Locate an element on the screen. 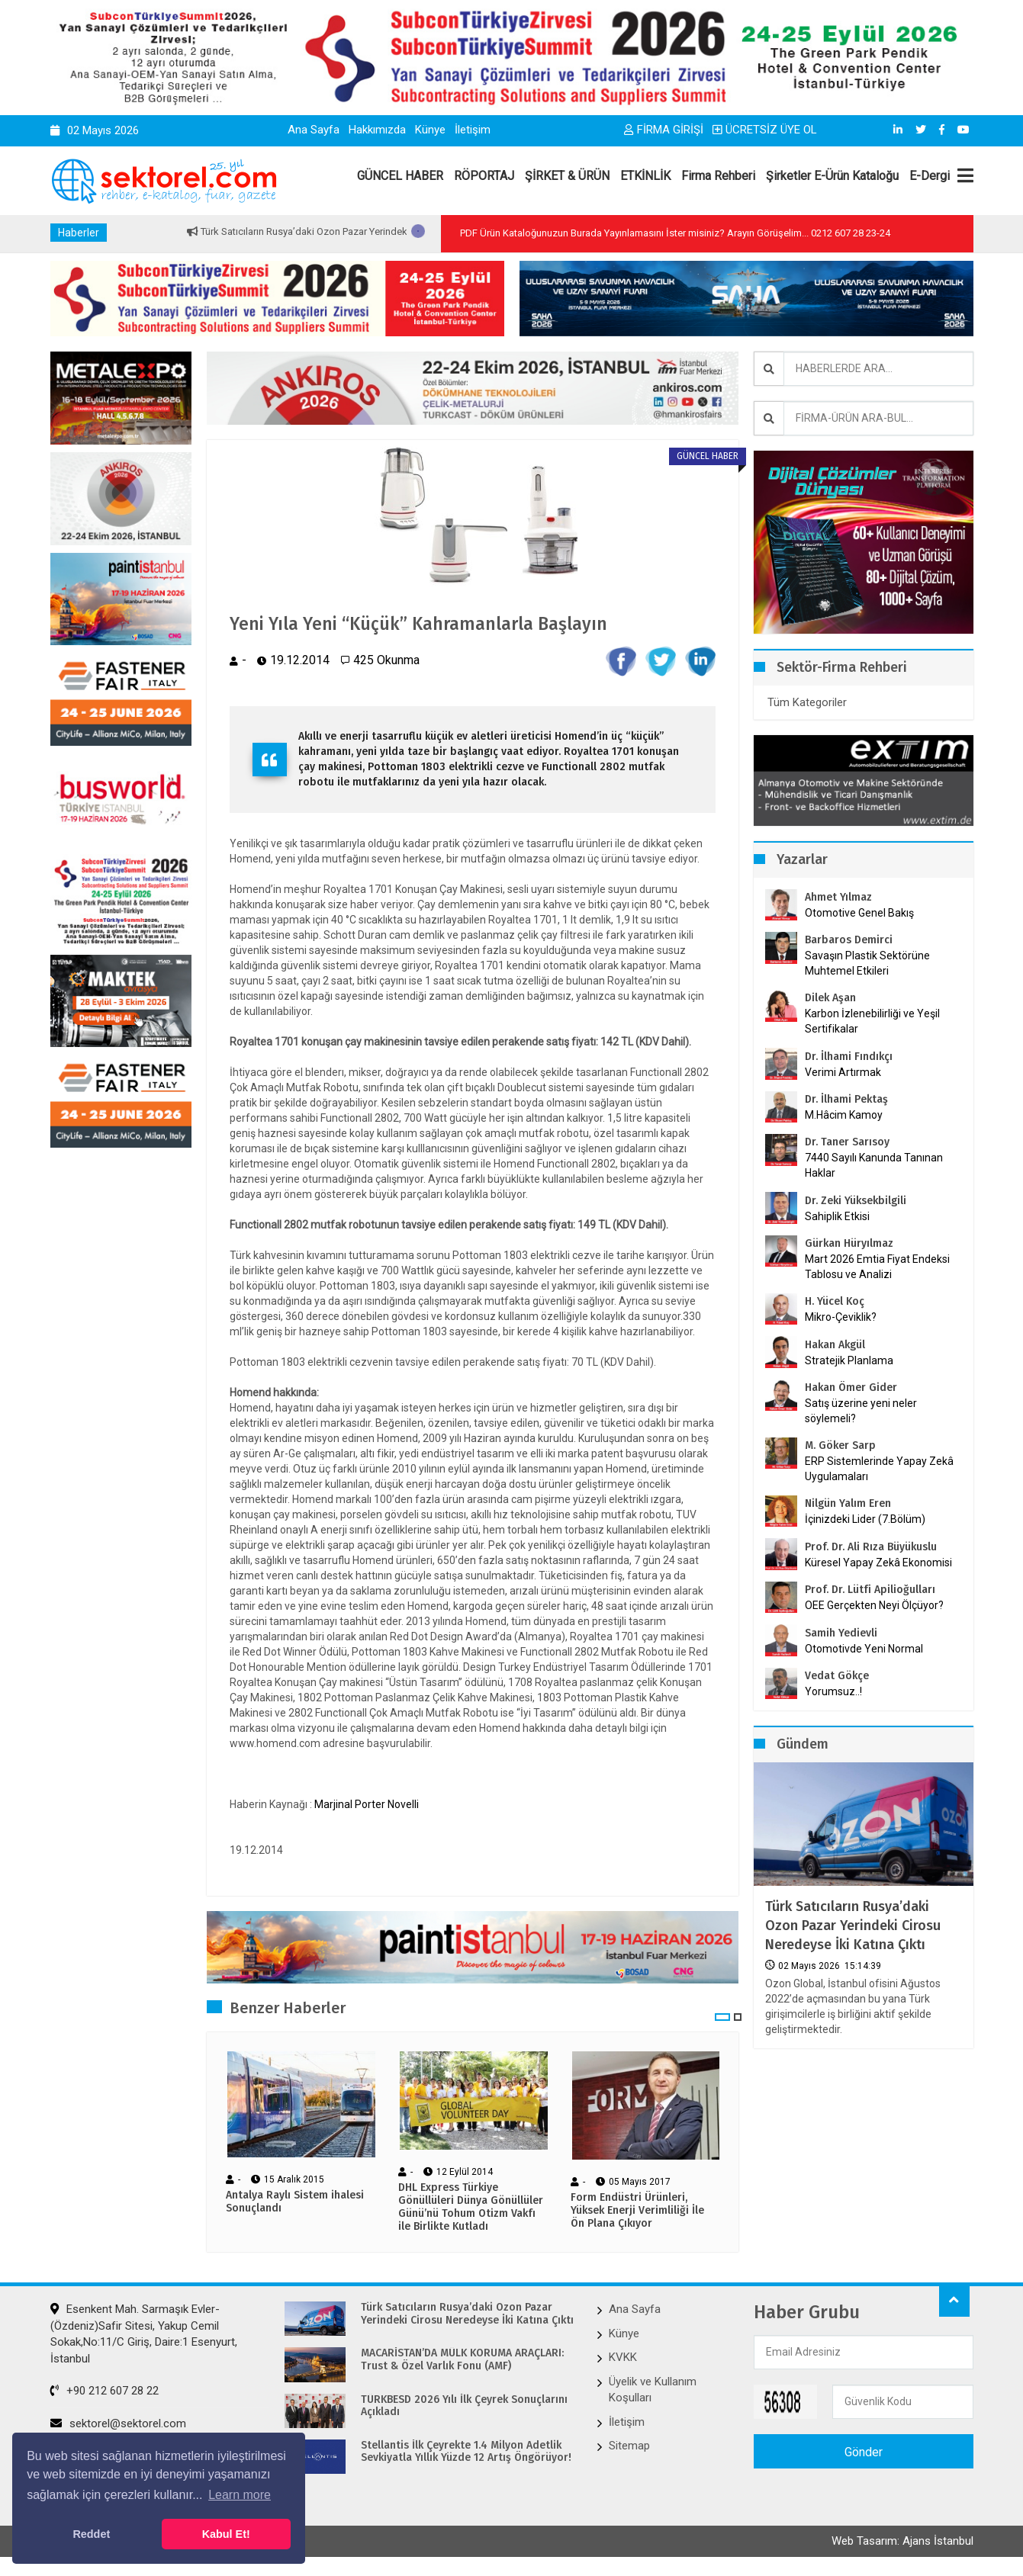  İçinizdeki Lider (7.Bölüm) is located at coordinates (865, 1519).